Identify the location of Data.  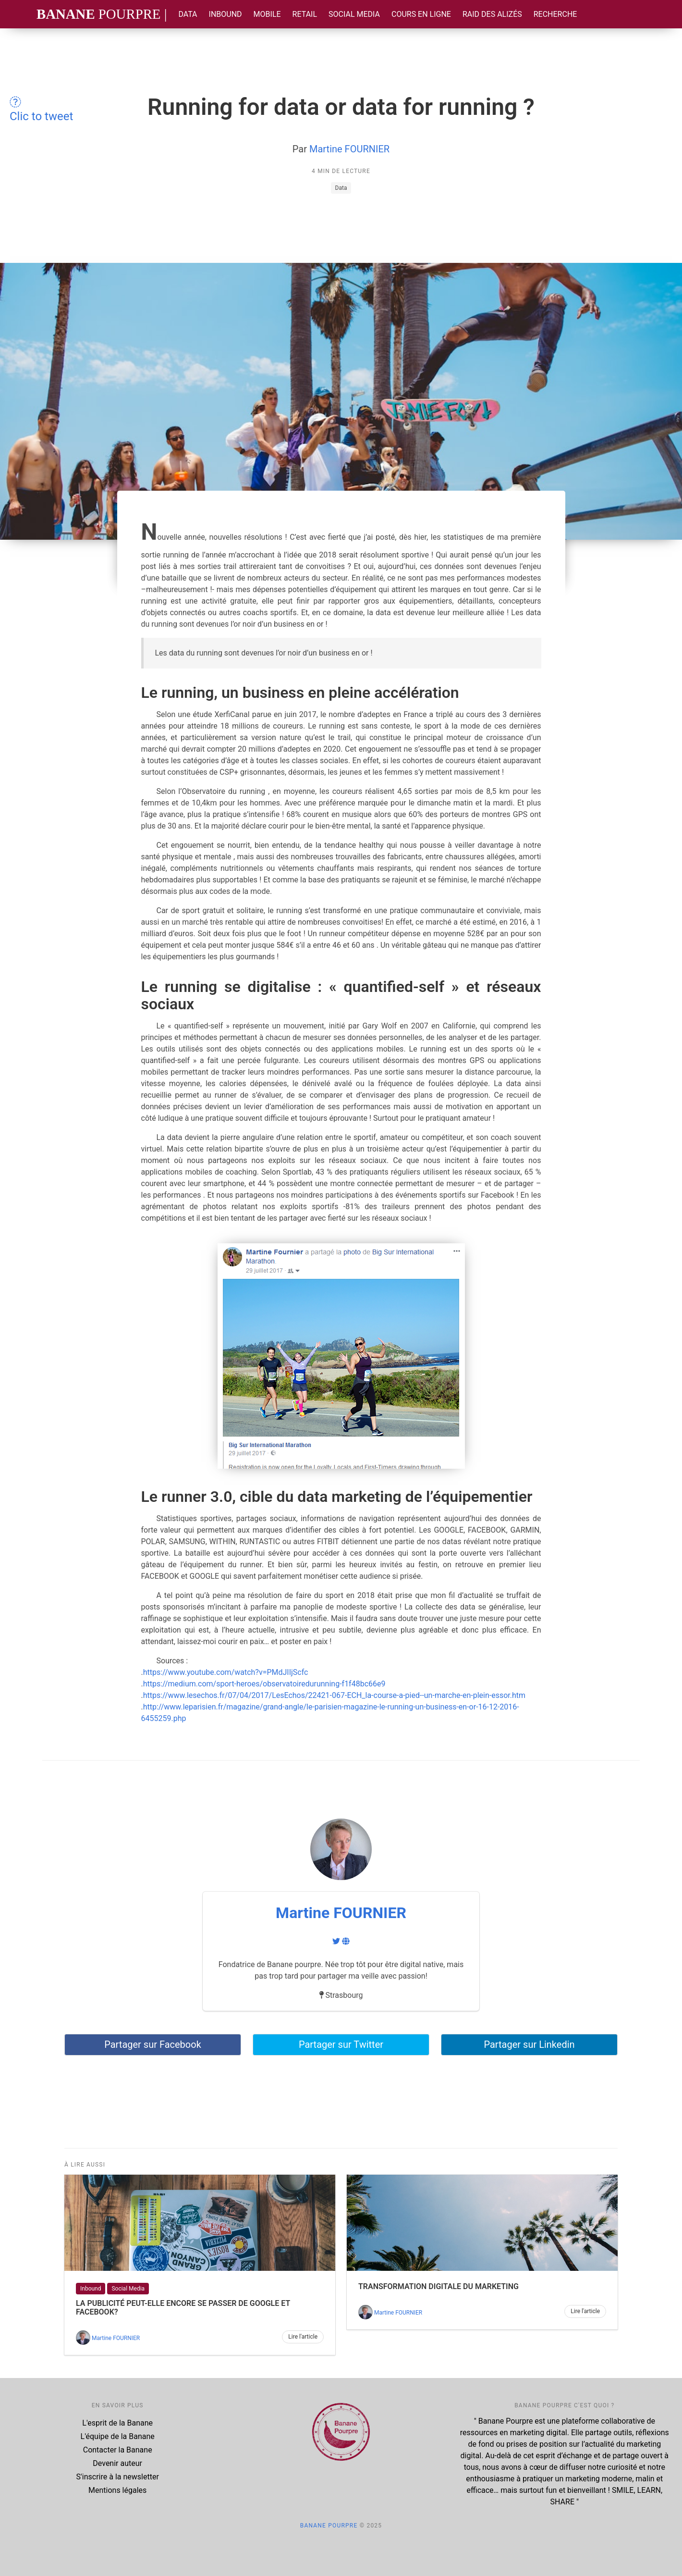
(187, 14).